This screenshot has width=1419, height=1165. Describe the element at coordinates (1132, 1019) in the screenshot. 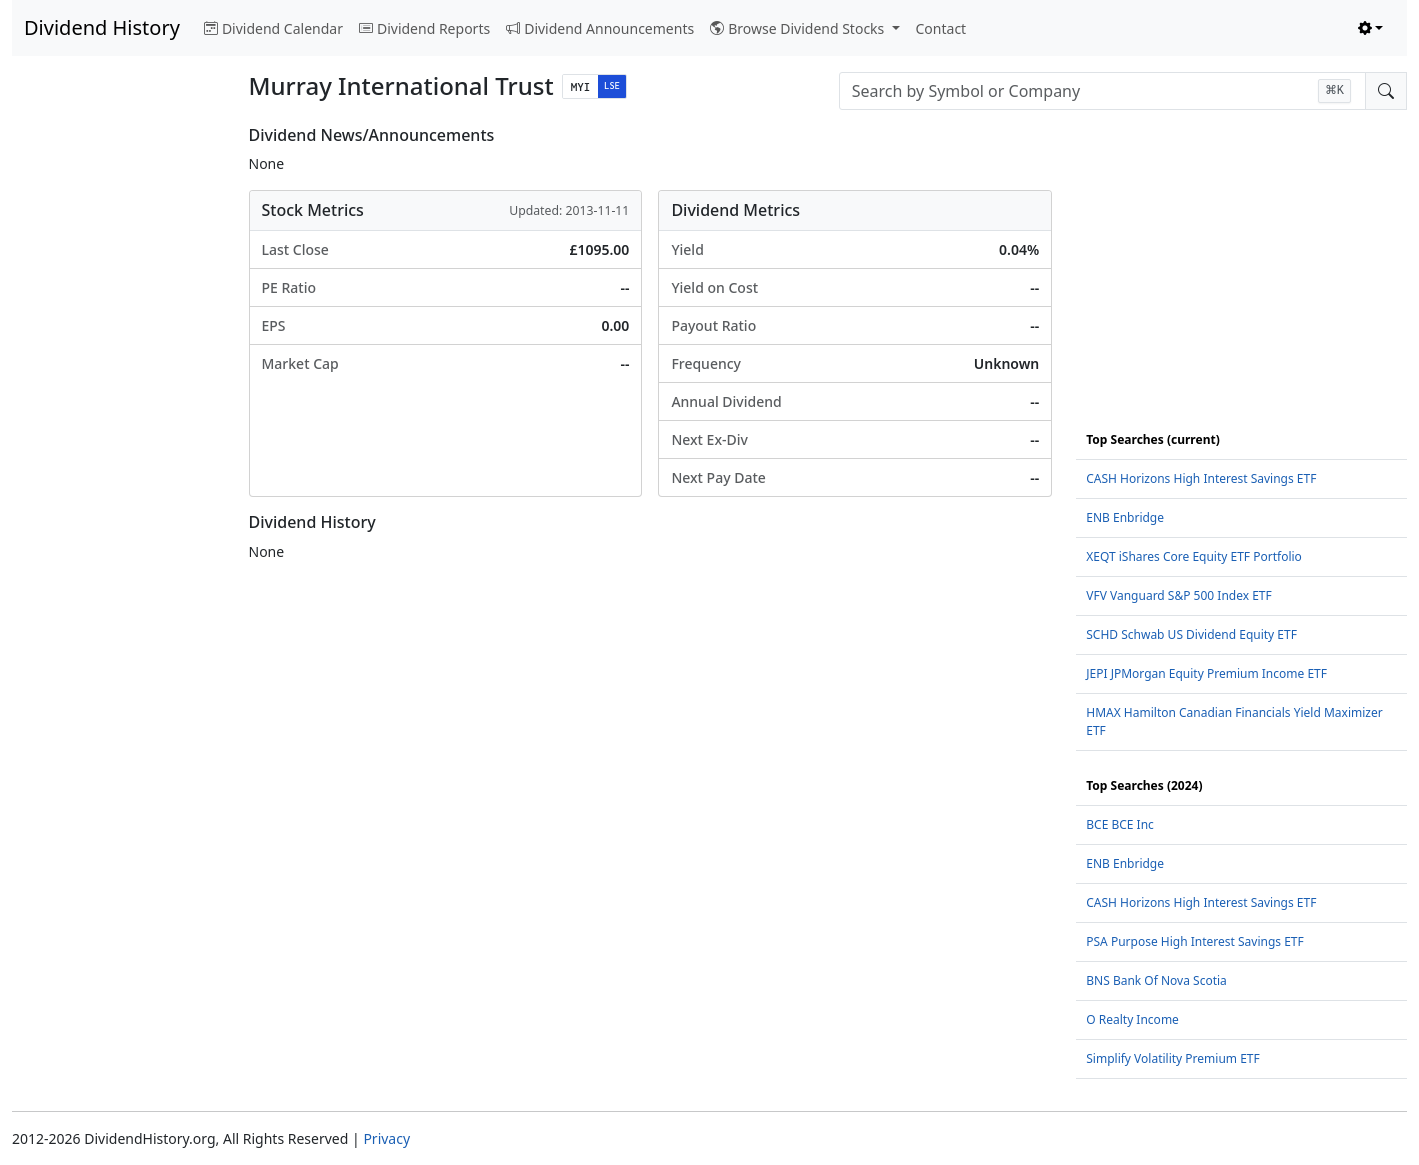

I see `O Realty Income` at that location.